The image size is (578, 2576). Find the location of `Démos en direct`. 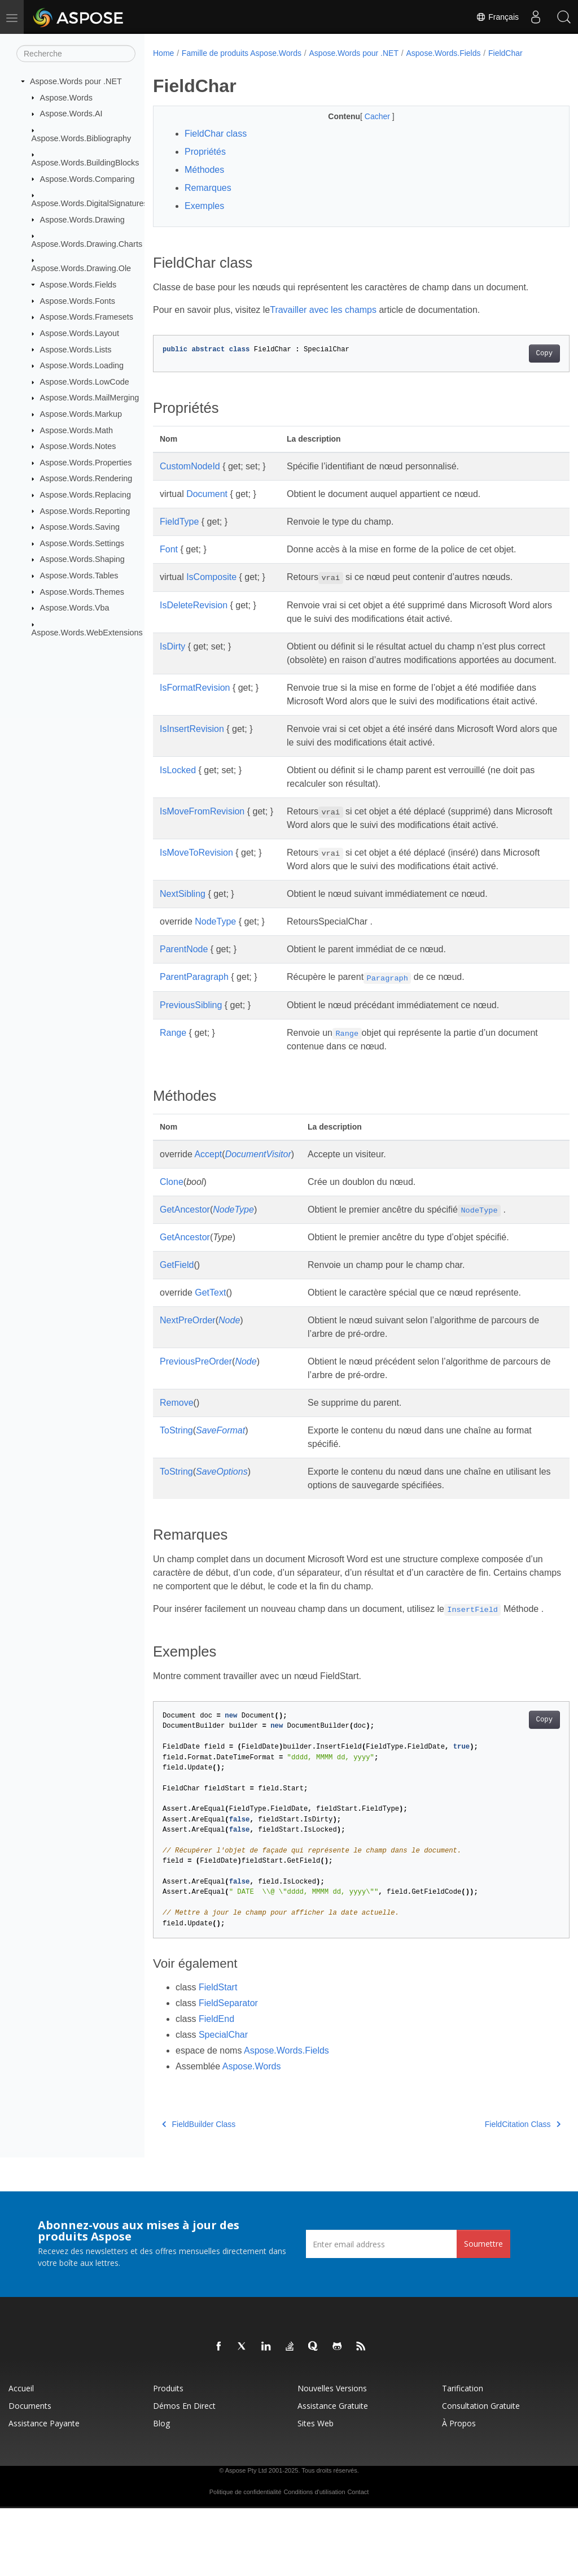

Démos en direct is located at coordinates (184, 2473).